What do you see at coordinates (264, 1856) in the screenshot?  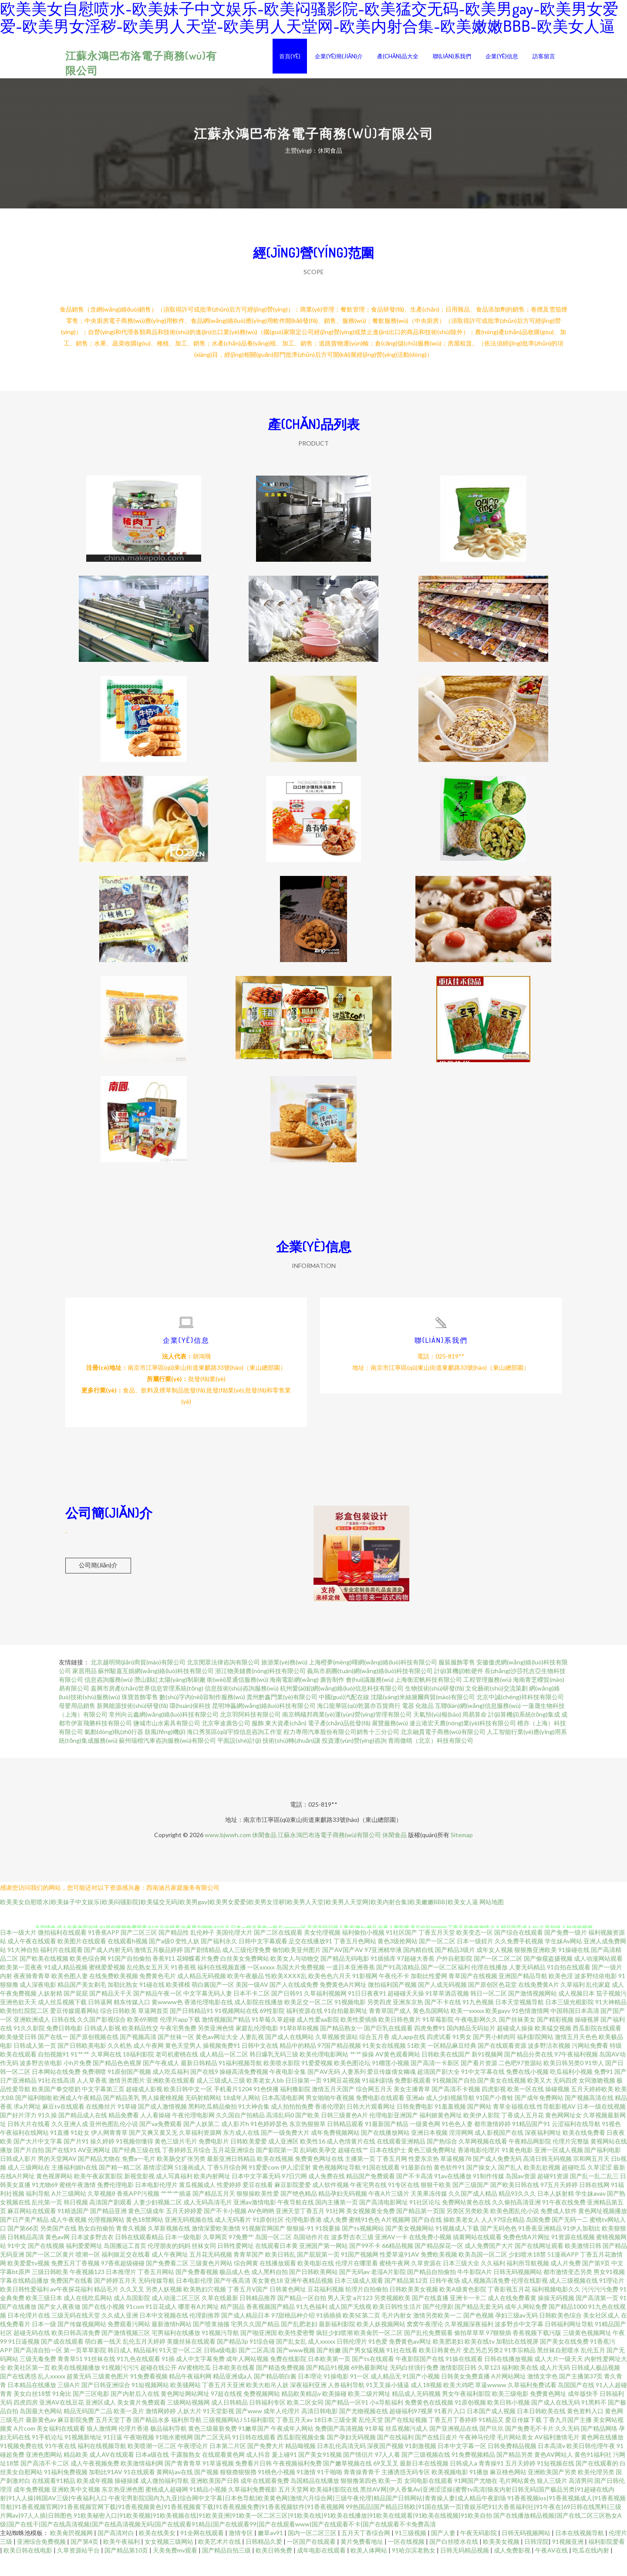 I see `休閑食品` at bounding box center [264, 1856].